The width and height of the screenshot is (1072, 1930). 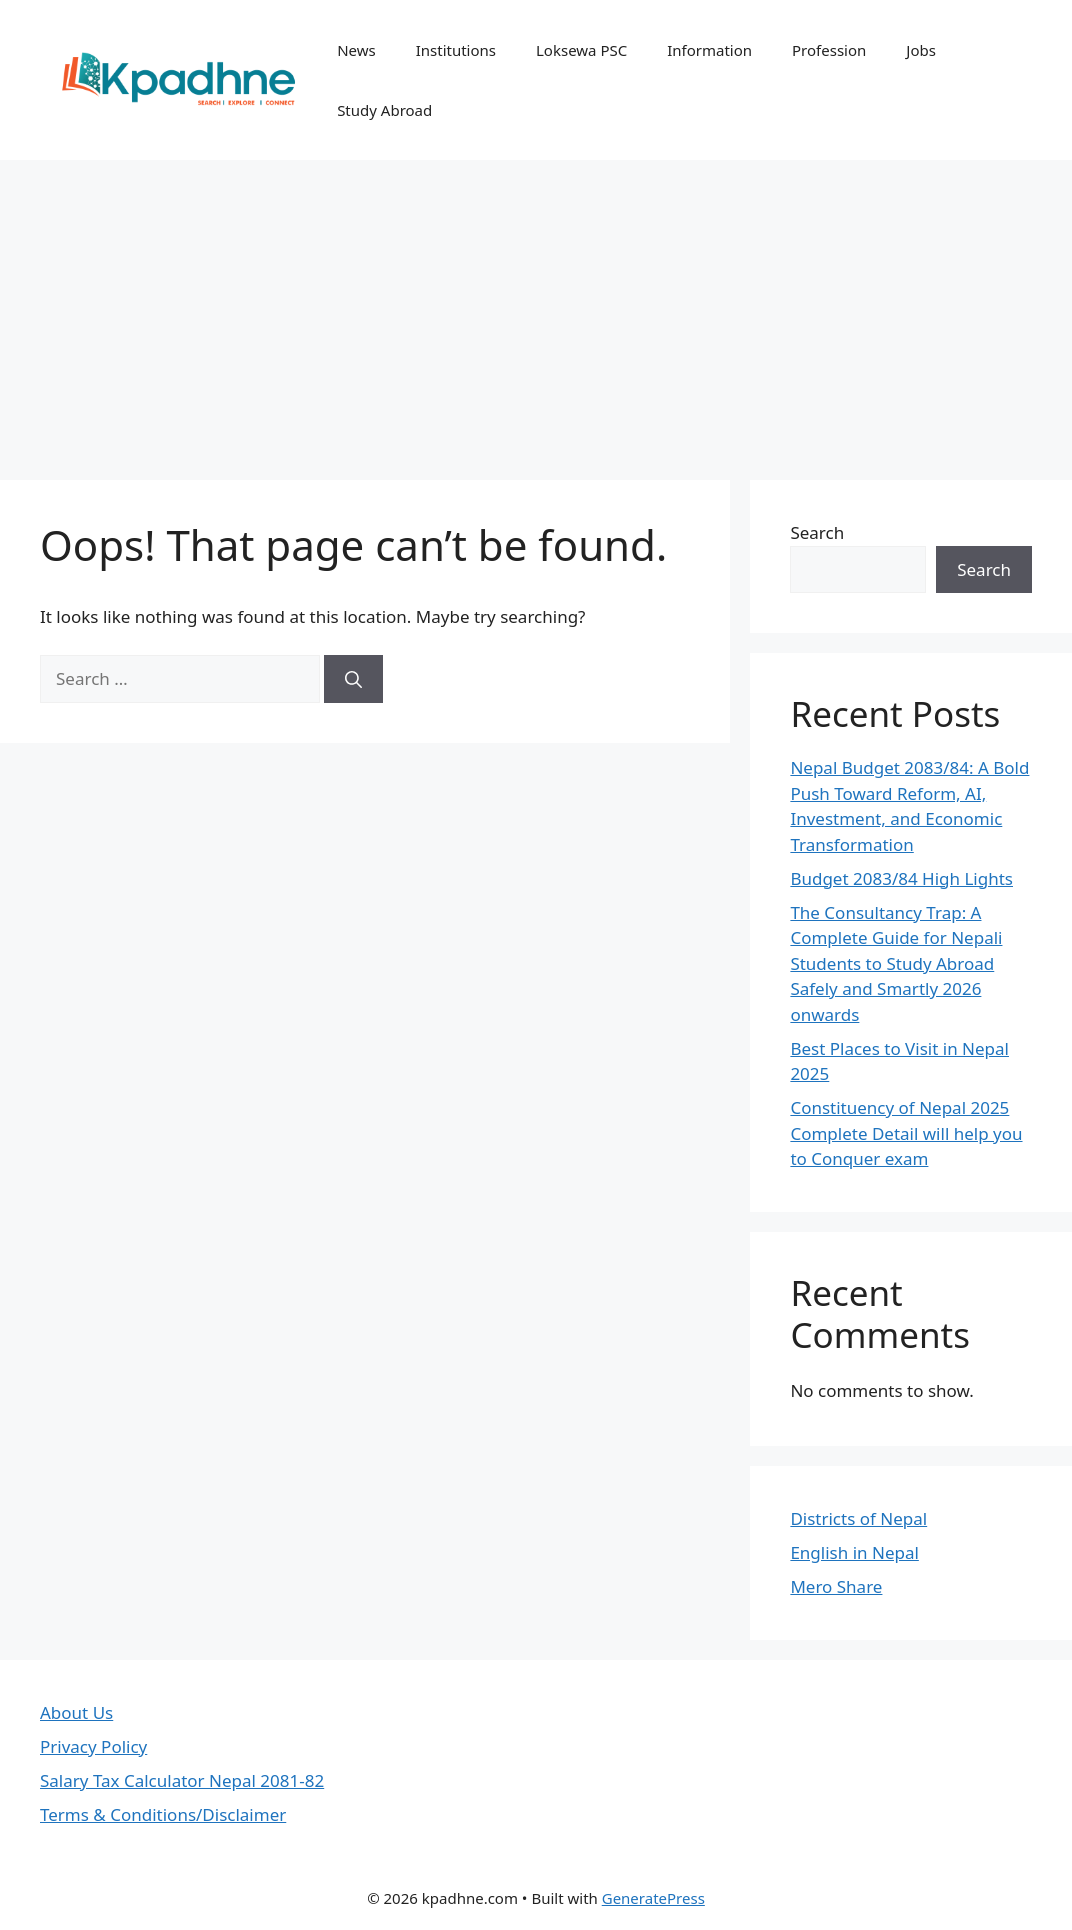 What do you see at coordinates (182, 1780) in the screenshot?
I see `Salary Tax Calculator Nepal 2081-82` at bounding box center [182, 1780].